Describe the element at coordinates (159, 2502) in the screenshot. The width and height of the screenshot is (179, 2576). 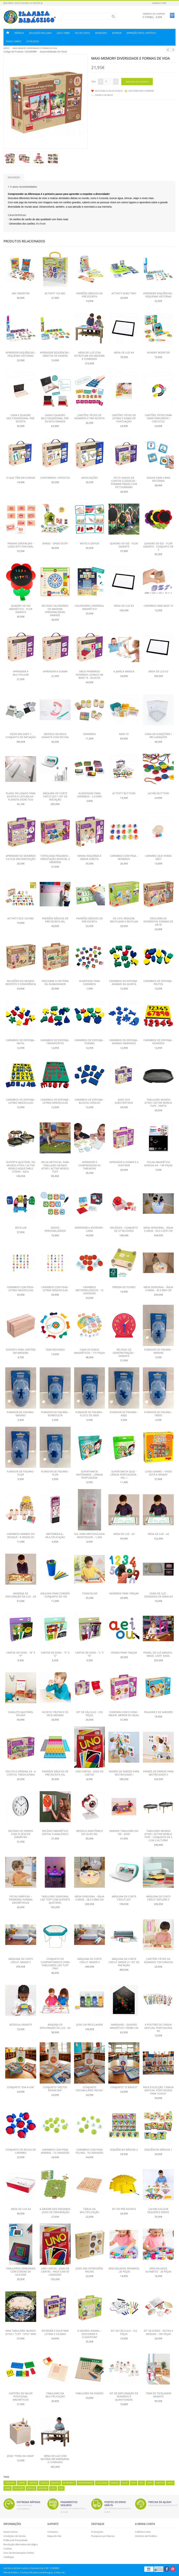
I see `PRECISA DE AJUDA?` at that location.